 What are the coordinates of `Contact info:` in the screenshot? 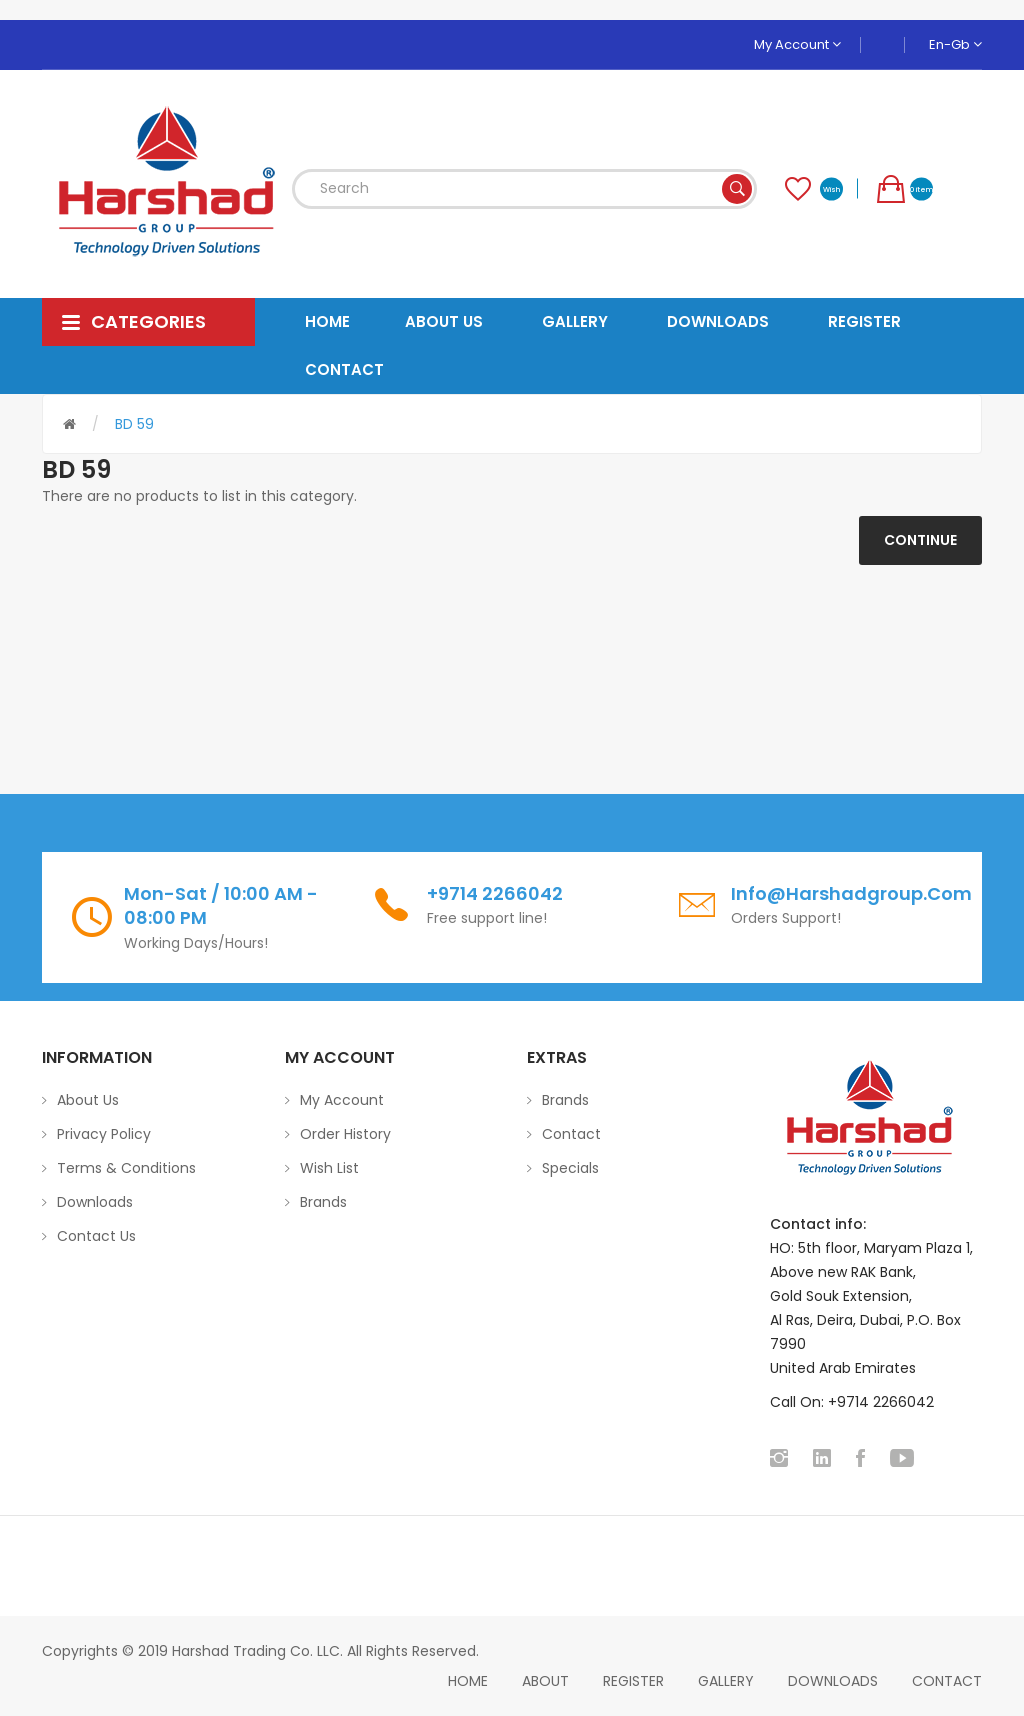 It's located at (818, 1224).